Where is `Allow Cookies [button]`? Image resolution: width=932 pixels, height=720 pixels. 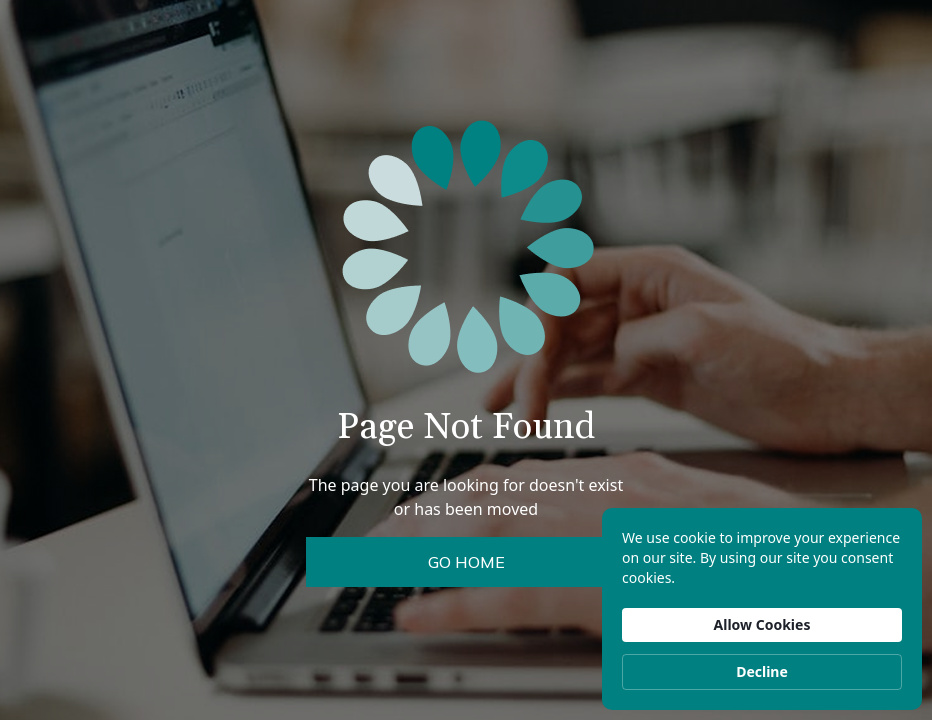 Allow Cookies [button] is located at coordinates (762, 624).